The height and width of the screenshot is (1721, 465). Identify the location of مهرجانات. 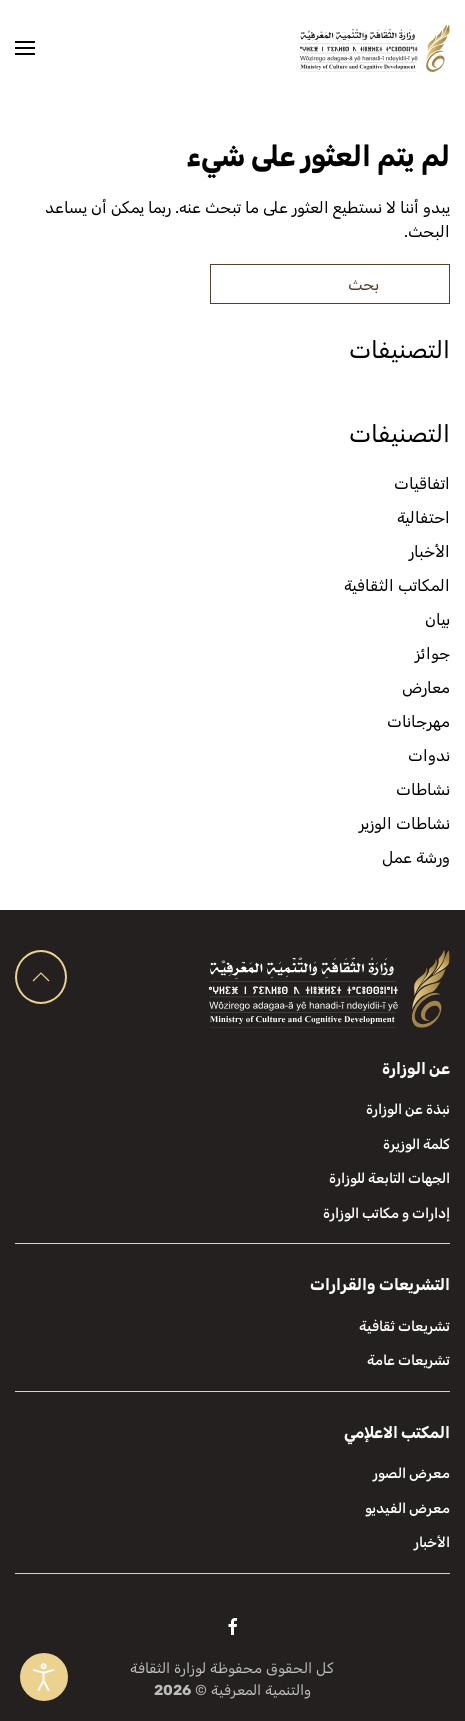
(418, 721).